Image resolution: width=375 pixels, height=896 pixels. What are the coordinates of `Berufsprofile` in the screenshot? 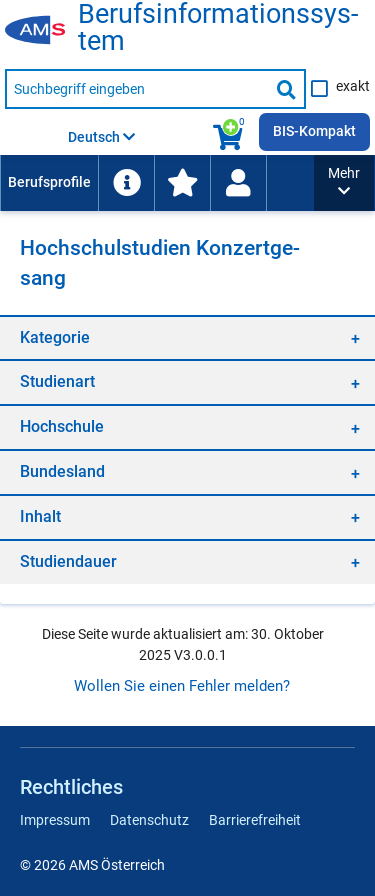 It's located at (49, 182).